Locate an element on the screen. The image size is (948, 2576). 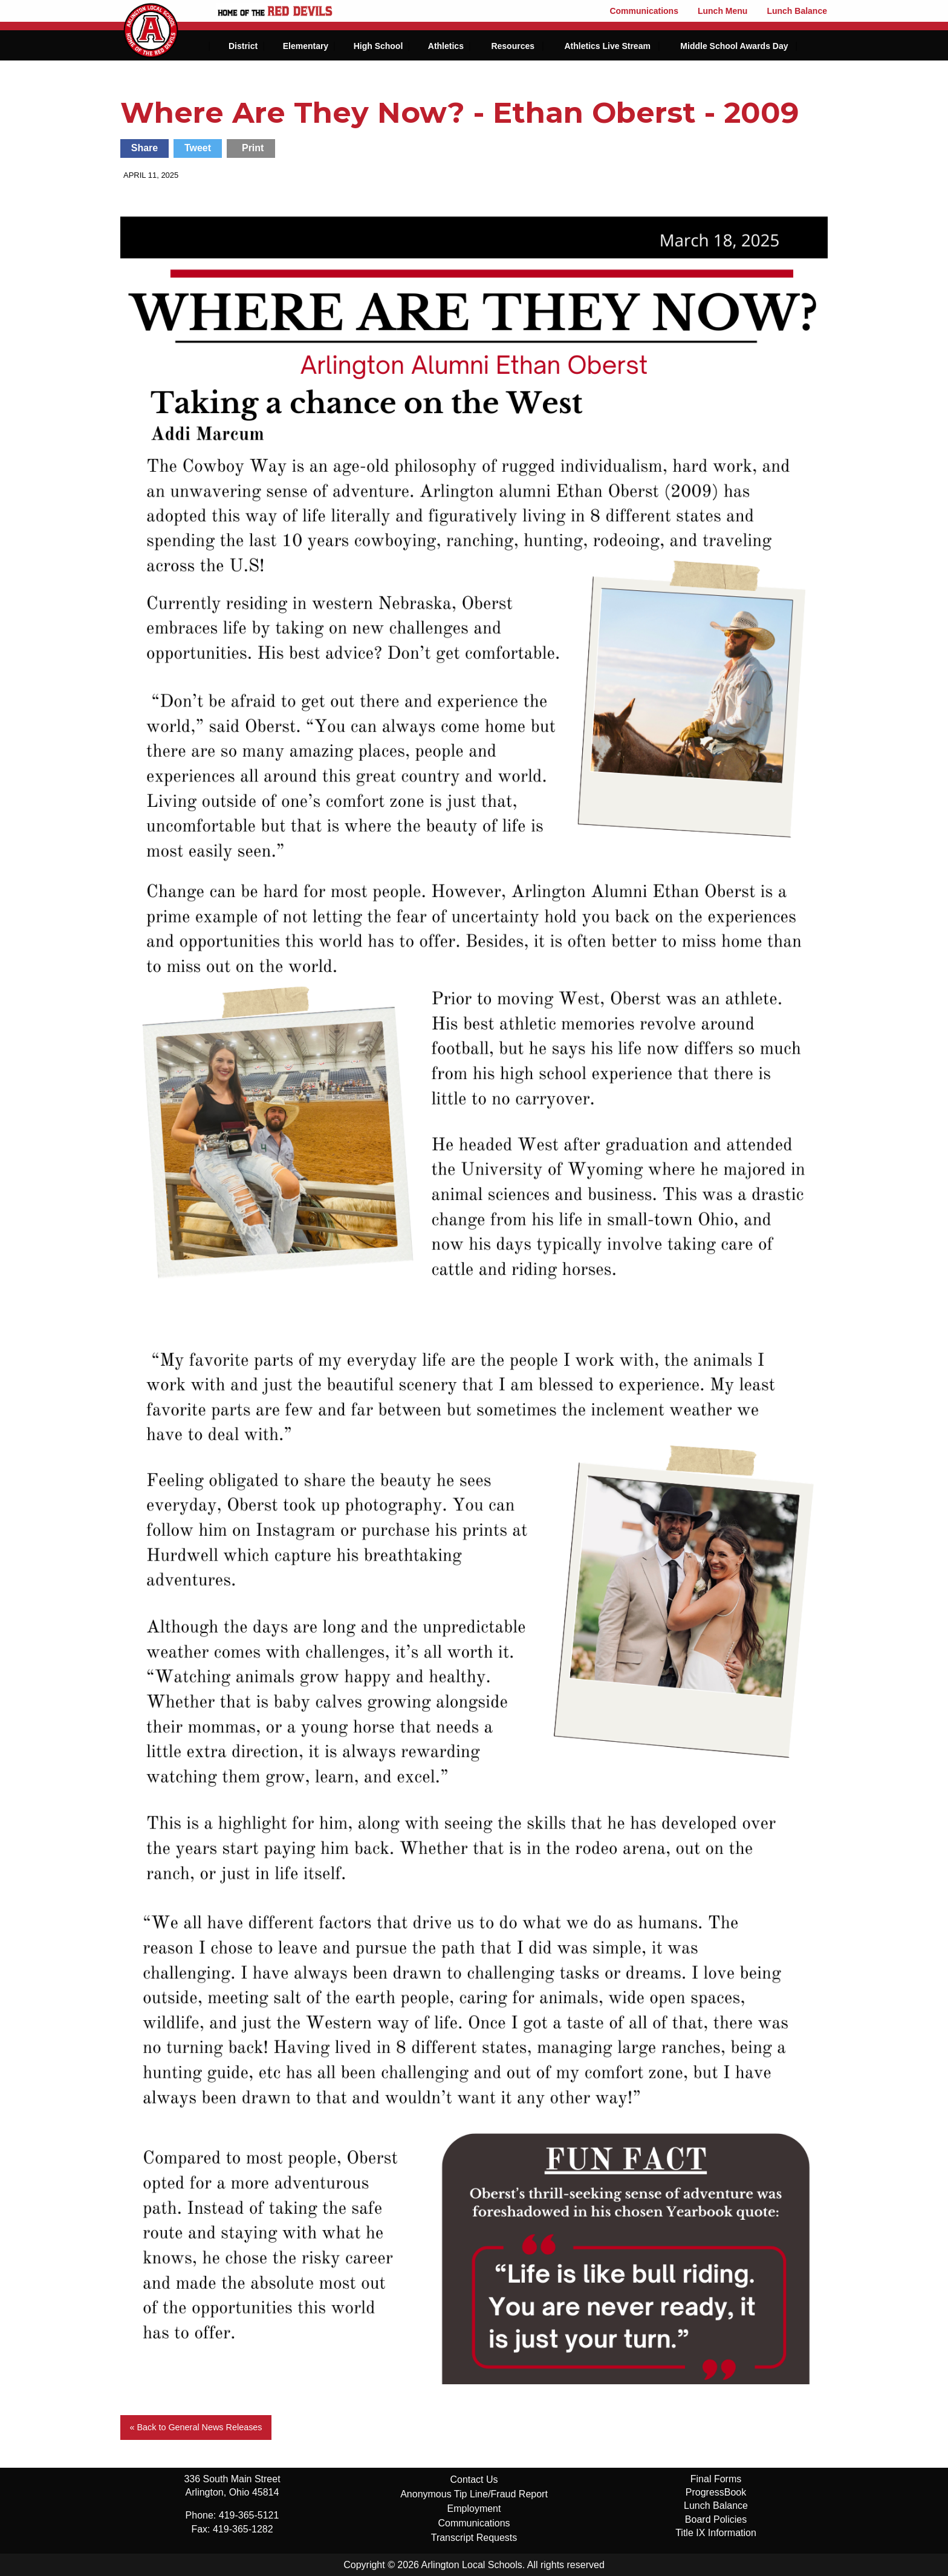
Share is located at coordinates (144, 148).